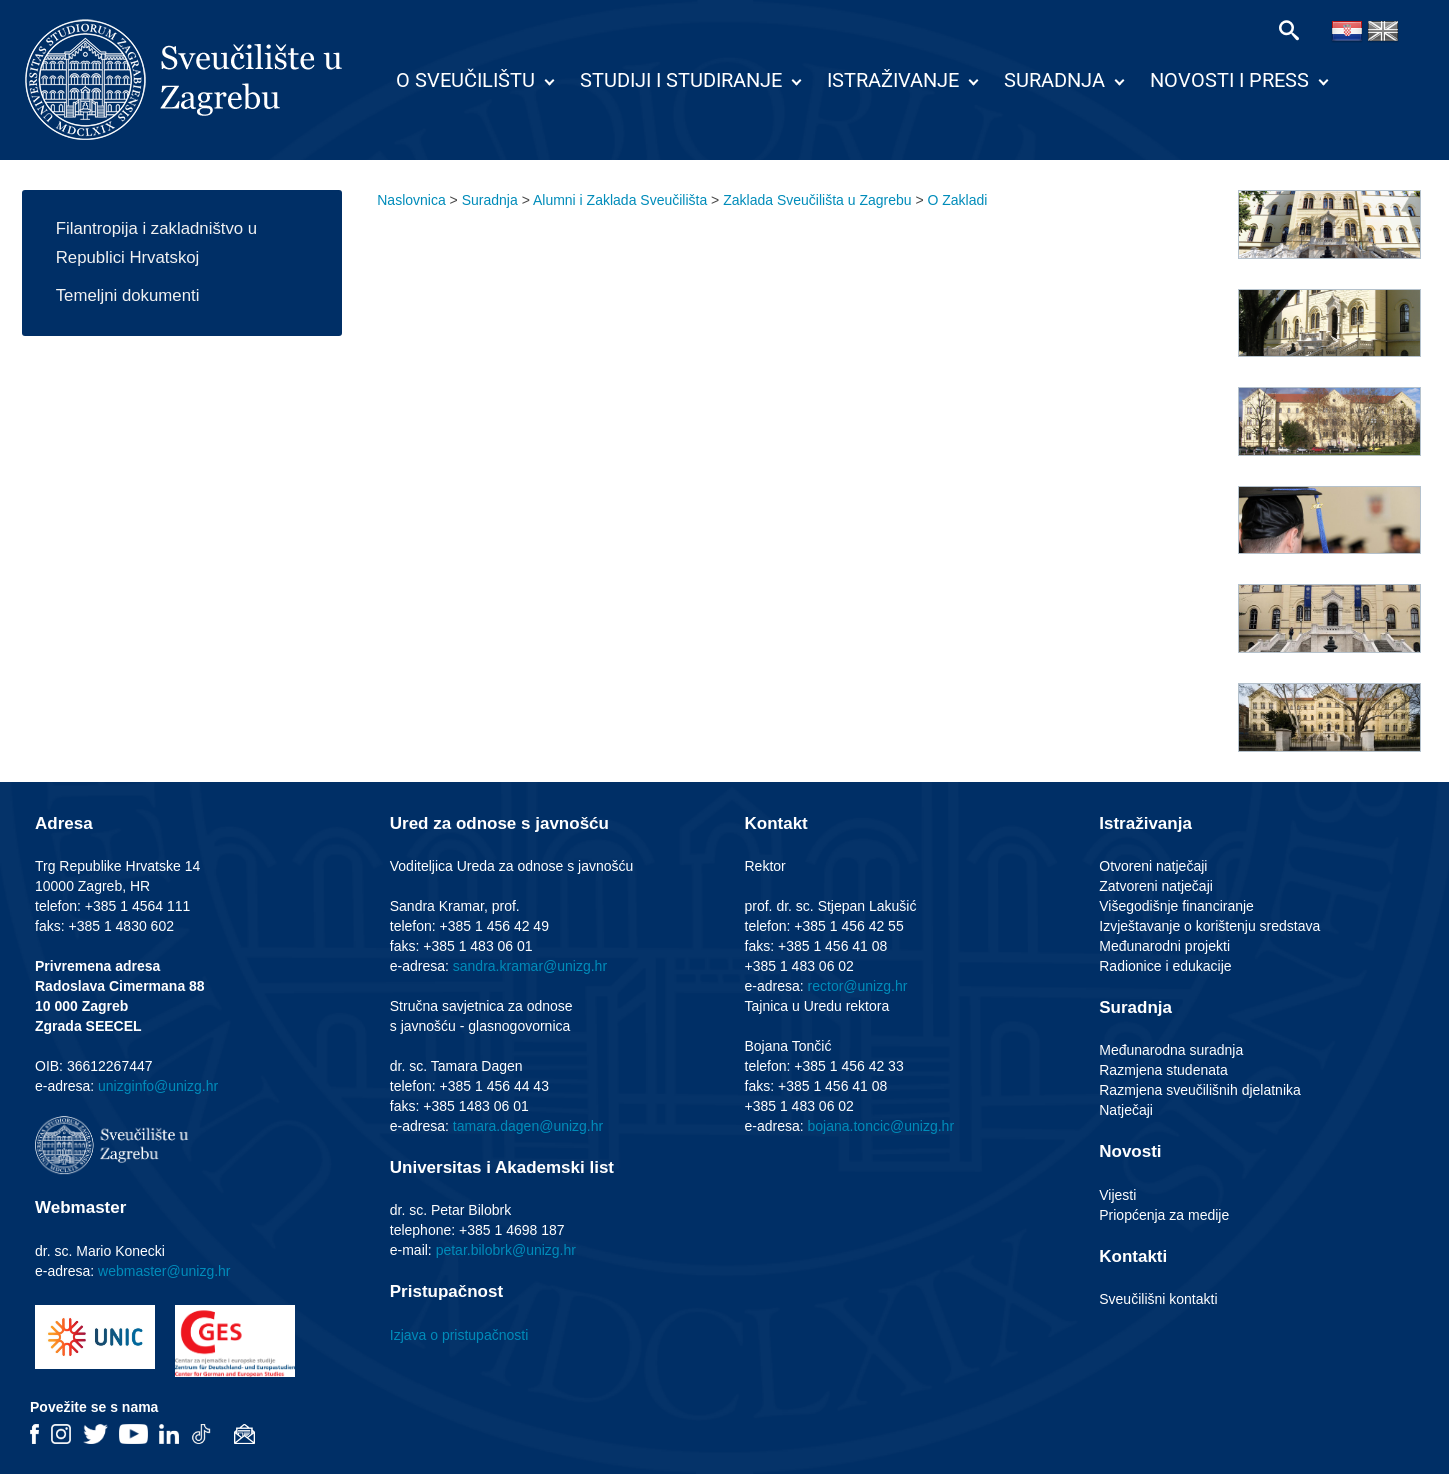 This screenshot has width=1449, height=1474. I want to click on Naslovnica, so click(411, 200).